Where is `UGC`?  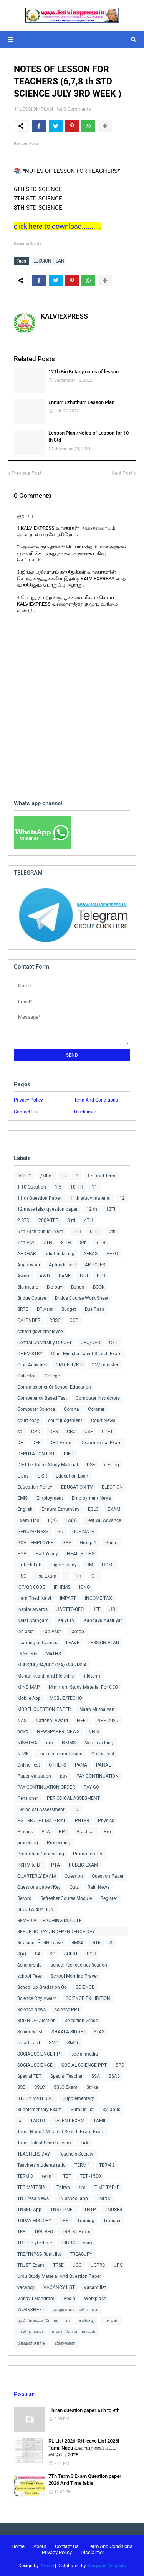 UGC is located at coordinates (77, 2265).